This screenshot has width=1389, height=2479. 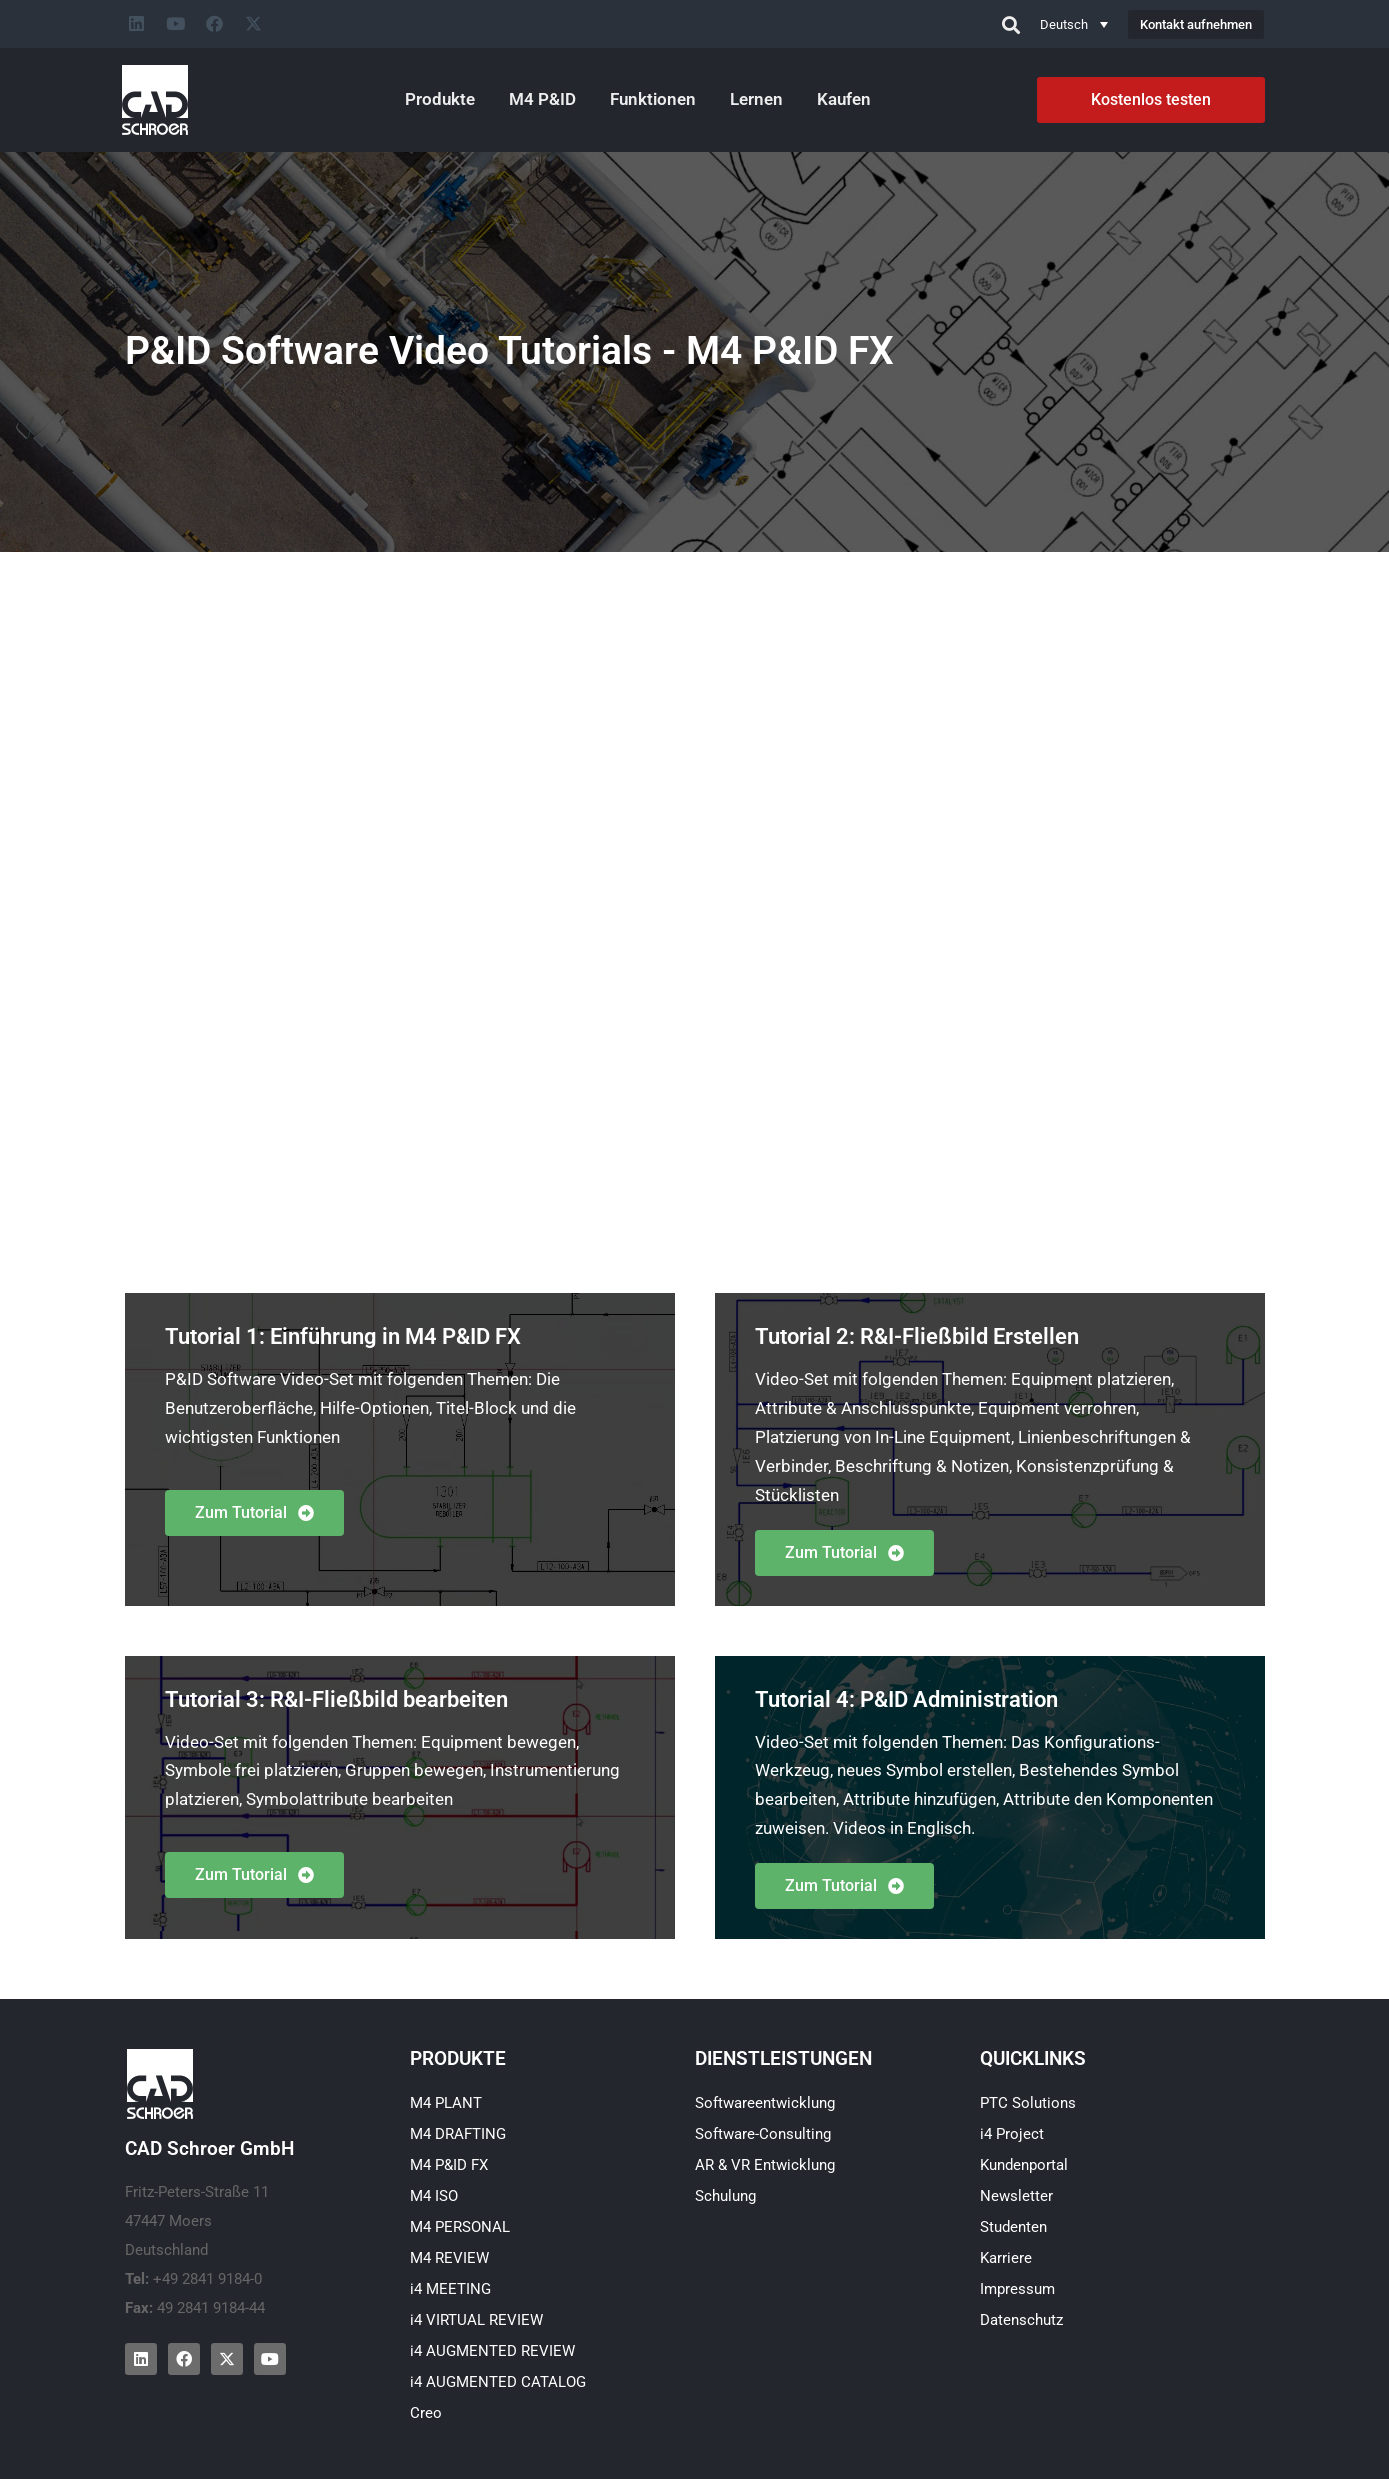 I want to click on M4 P&ID FX, so click(x=449, y=2165).